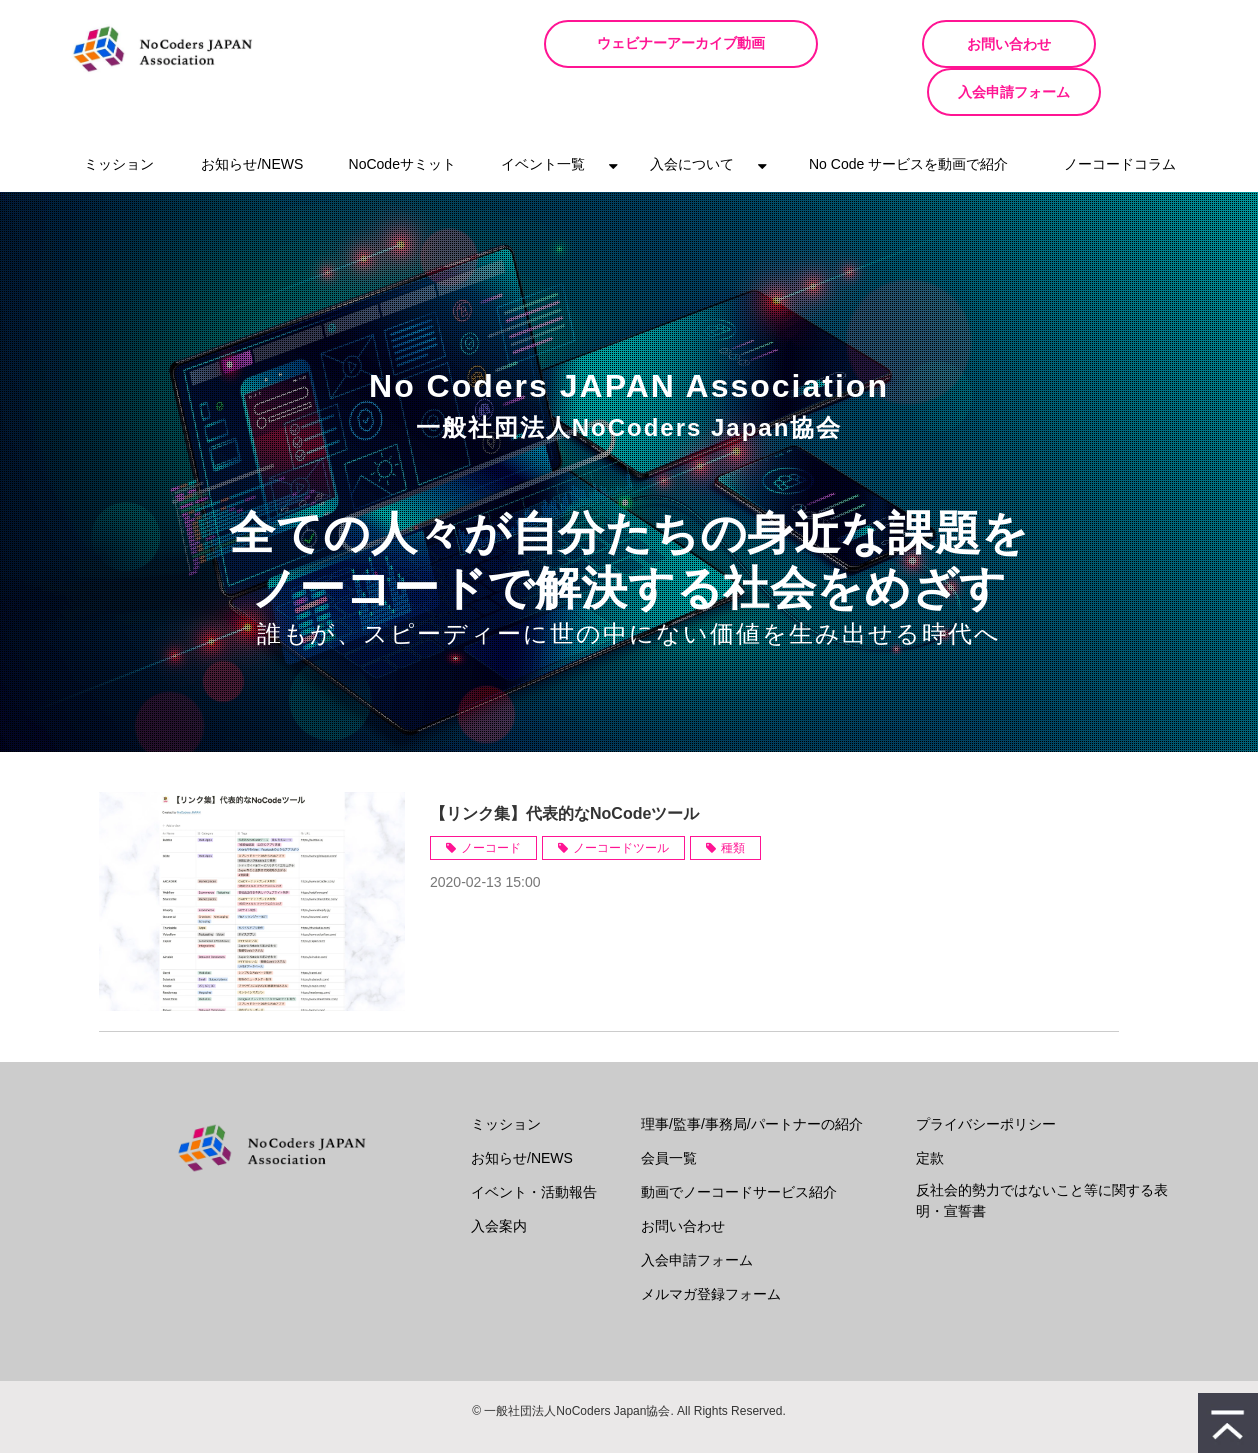 This screenshot has width=1258, height=1453. What do you see at coordinates (499, 1178) in the screenshot?
I see `入会案内` at bounding box center [499, 1178].